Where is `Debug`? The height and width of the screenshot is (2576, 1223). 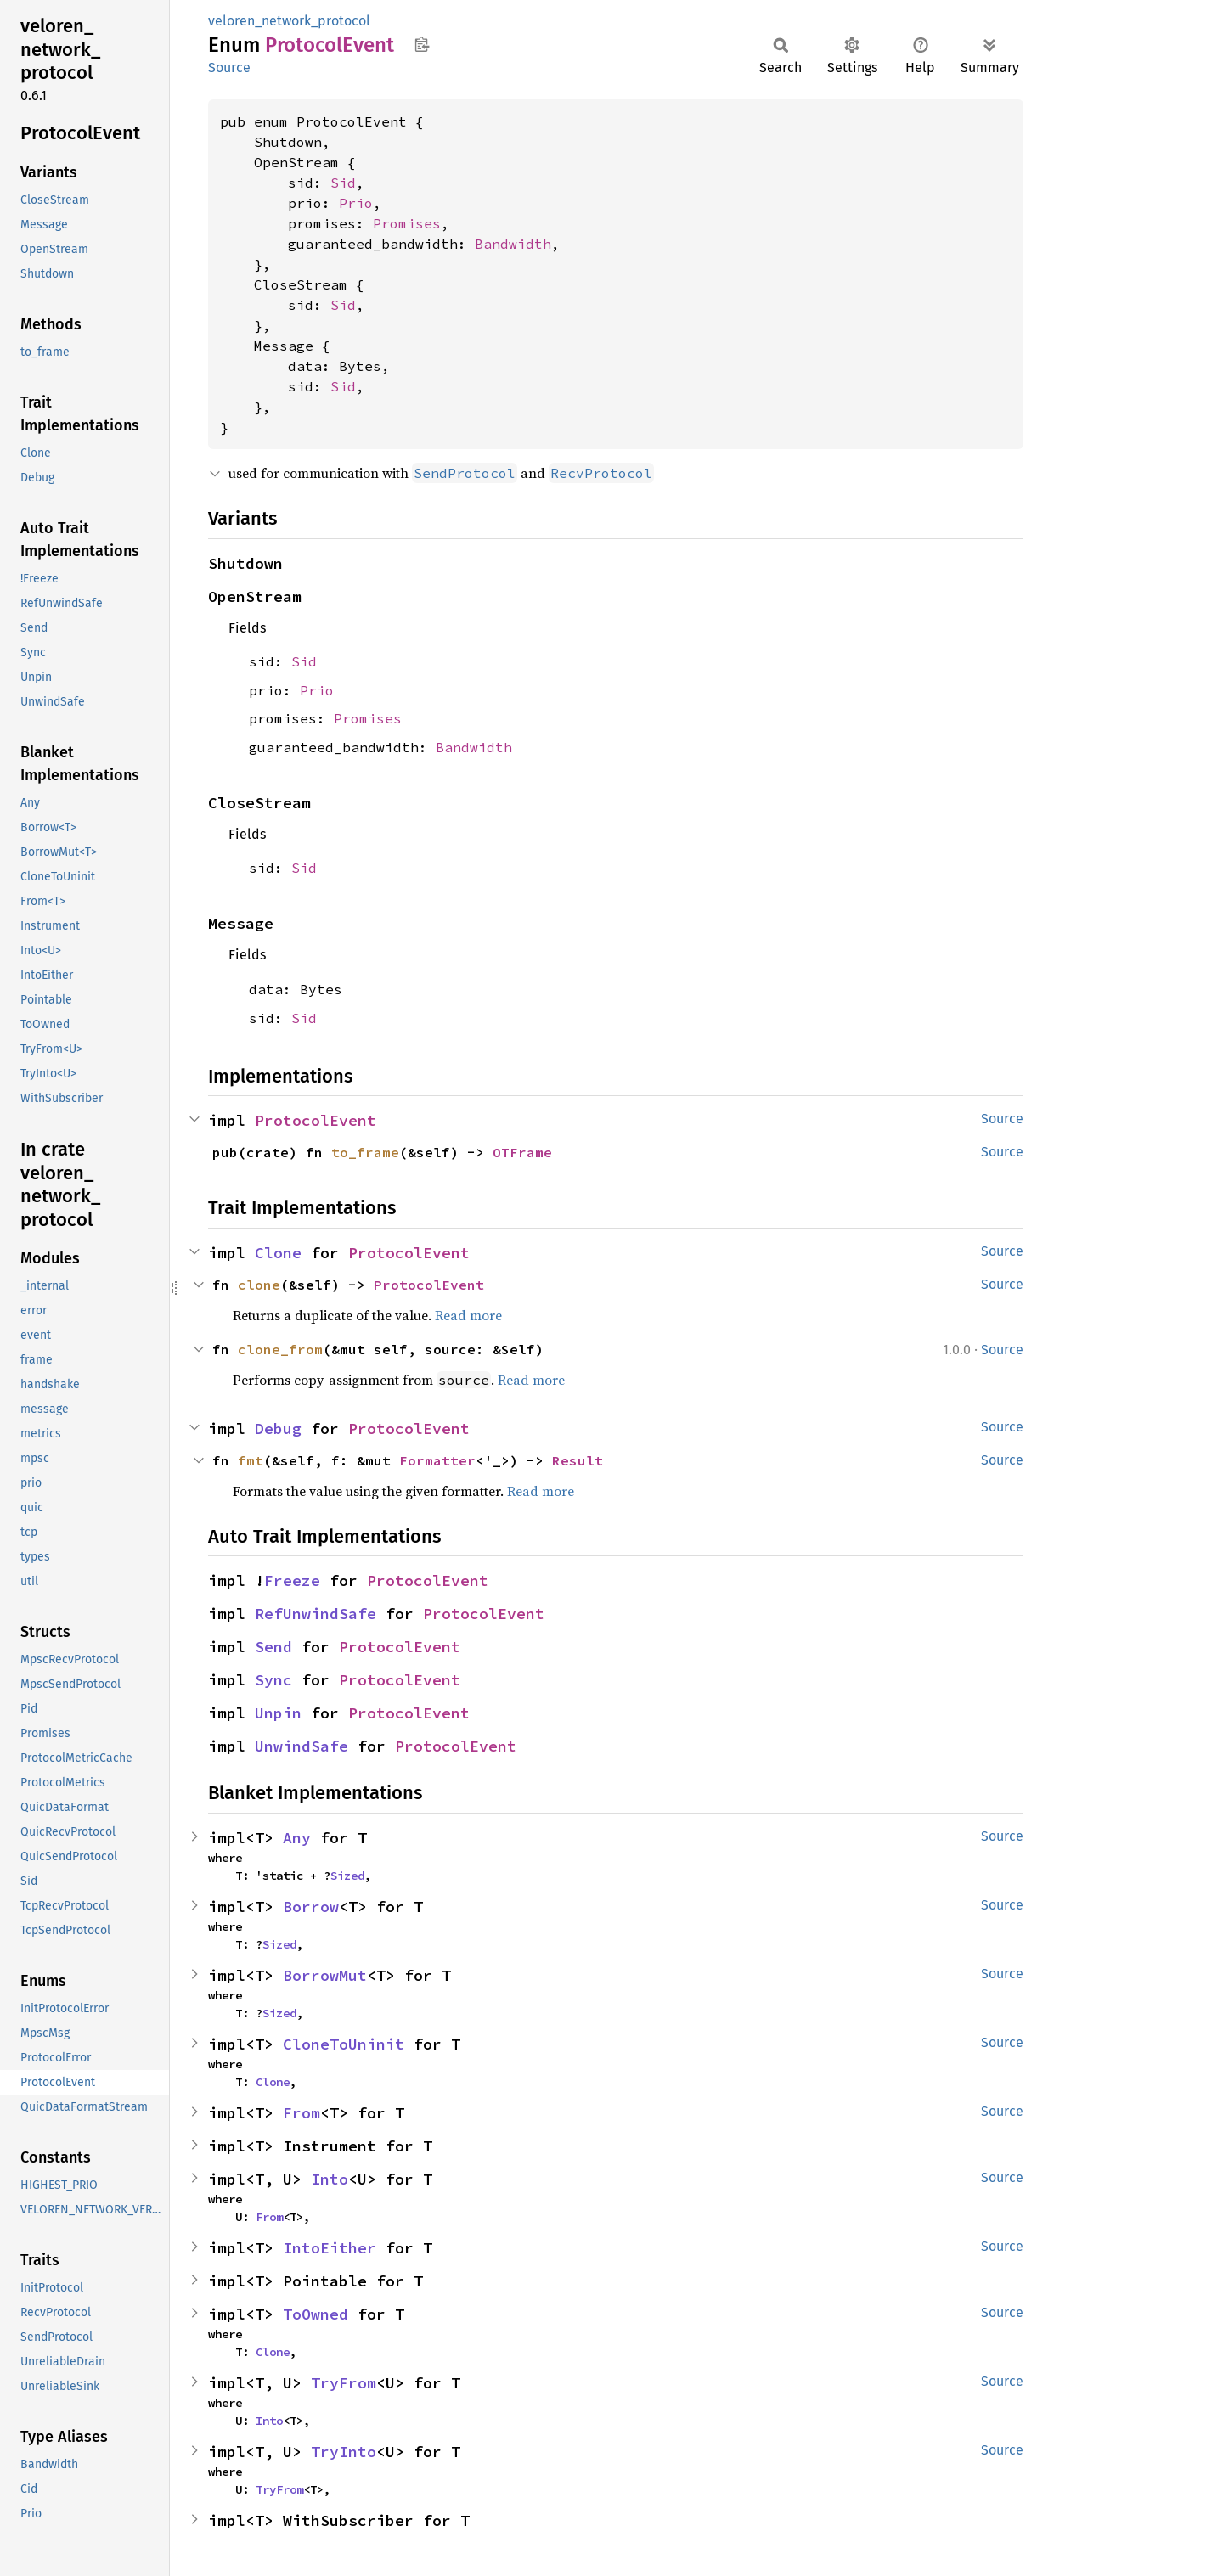
Debug is located at coordinates (278, 1428).